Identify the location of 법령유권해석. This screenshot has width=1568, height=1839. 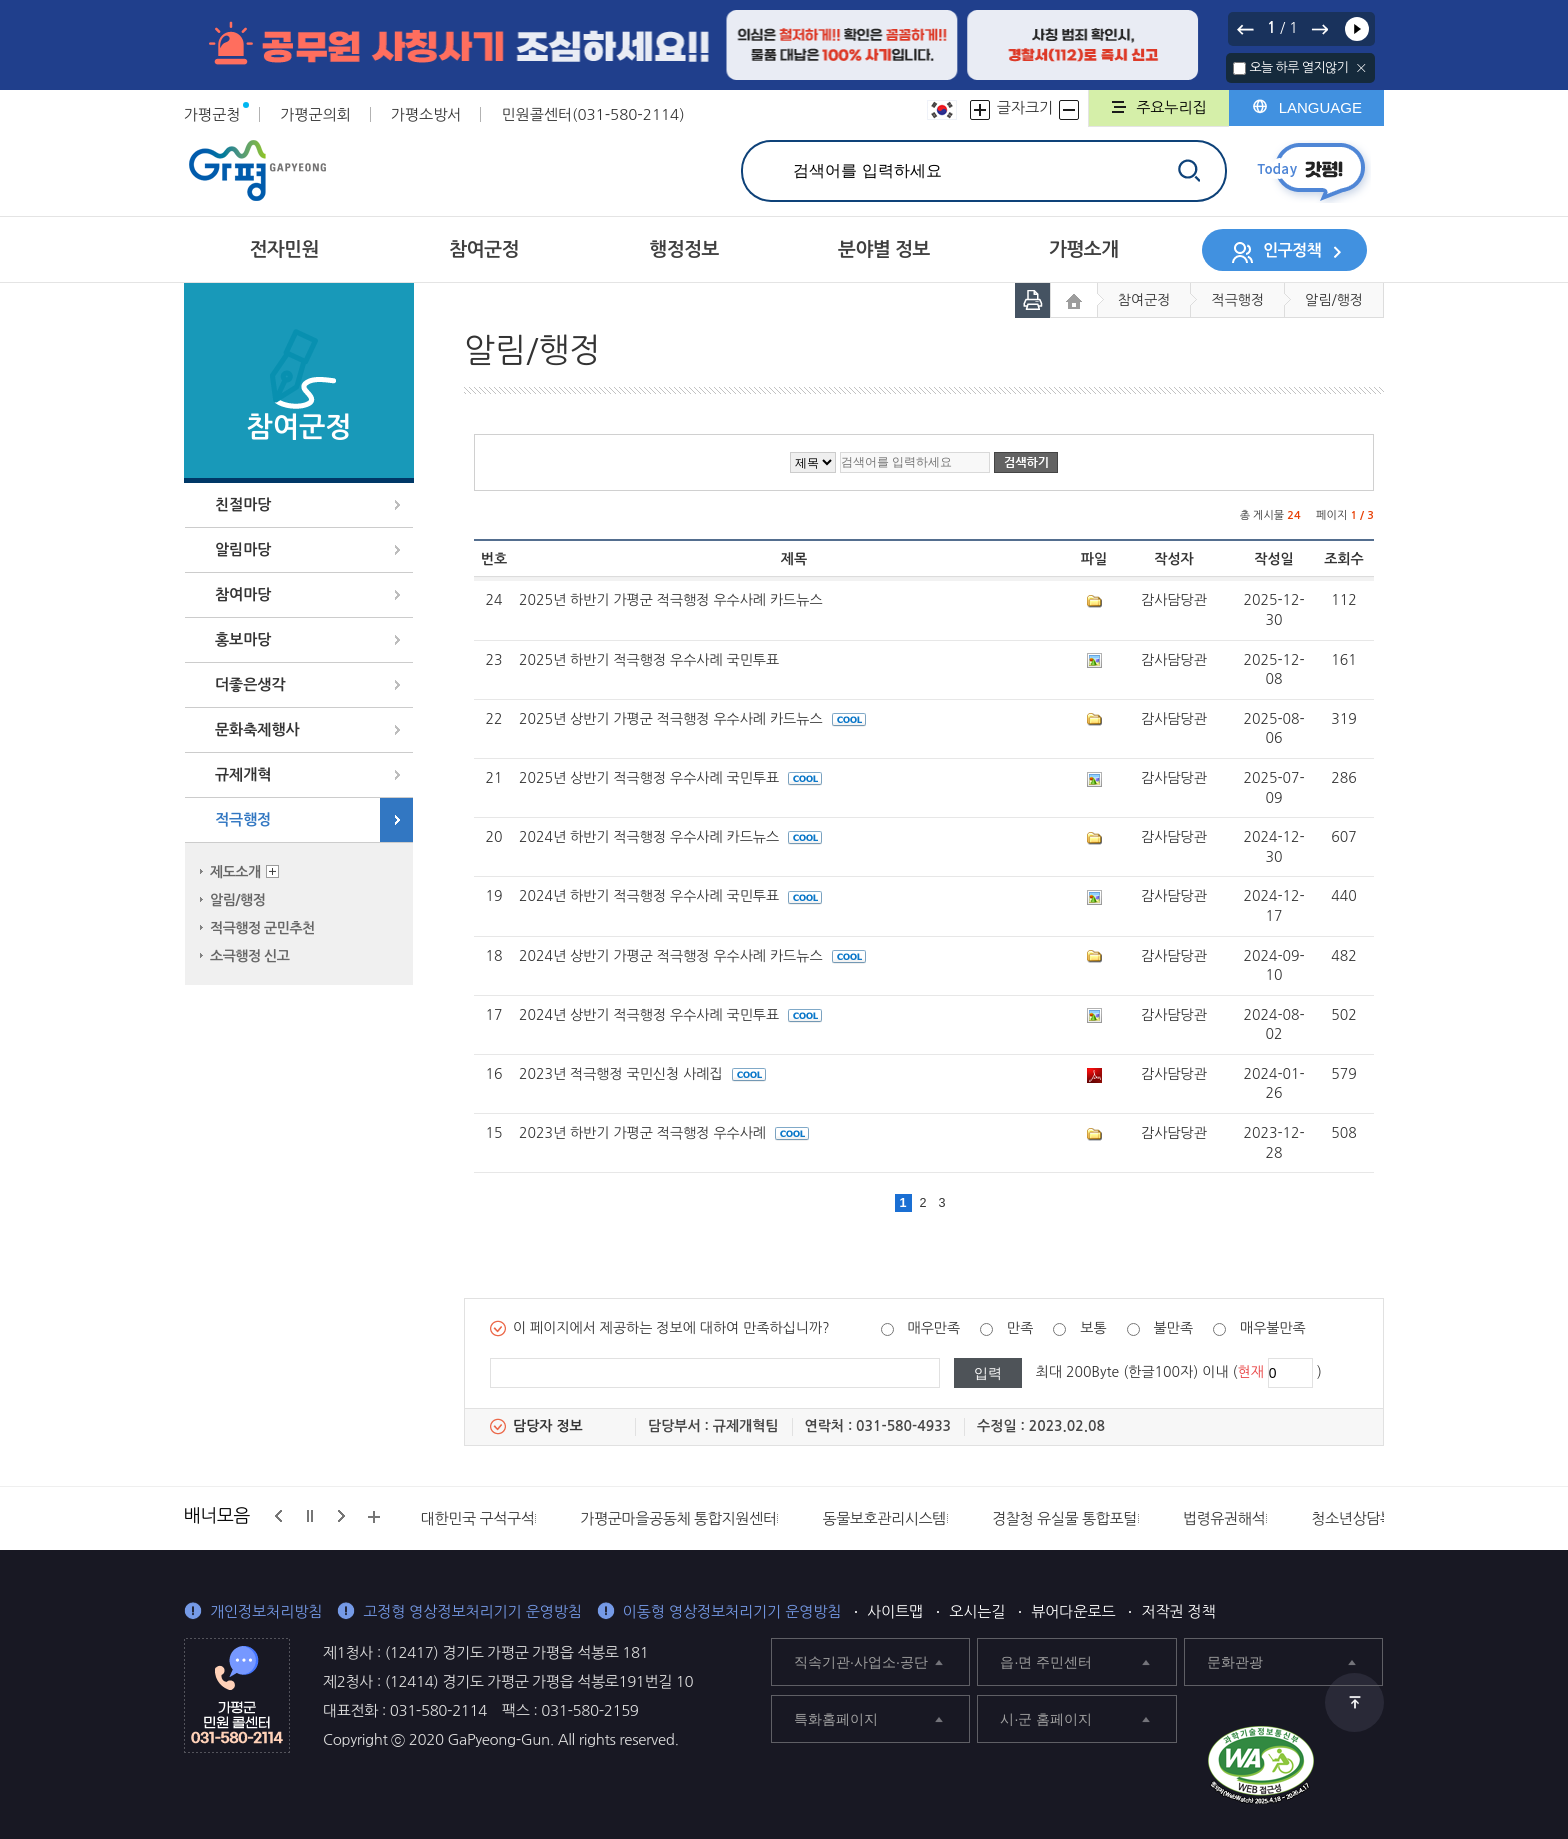
(1224, 1518).